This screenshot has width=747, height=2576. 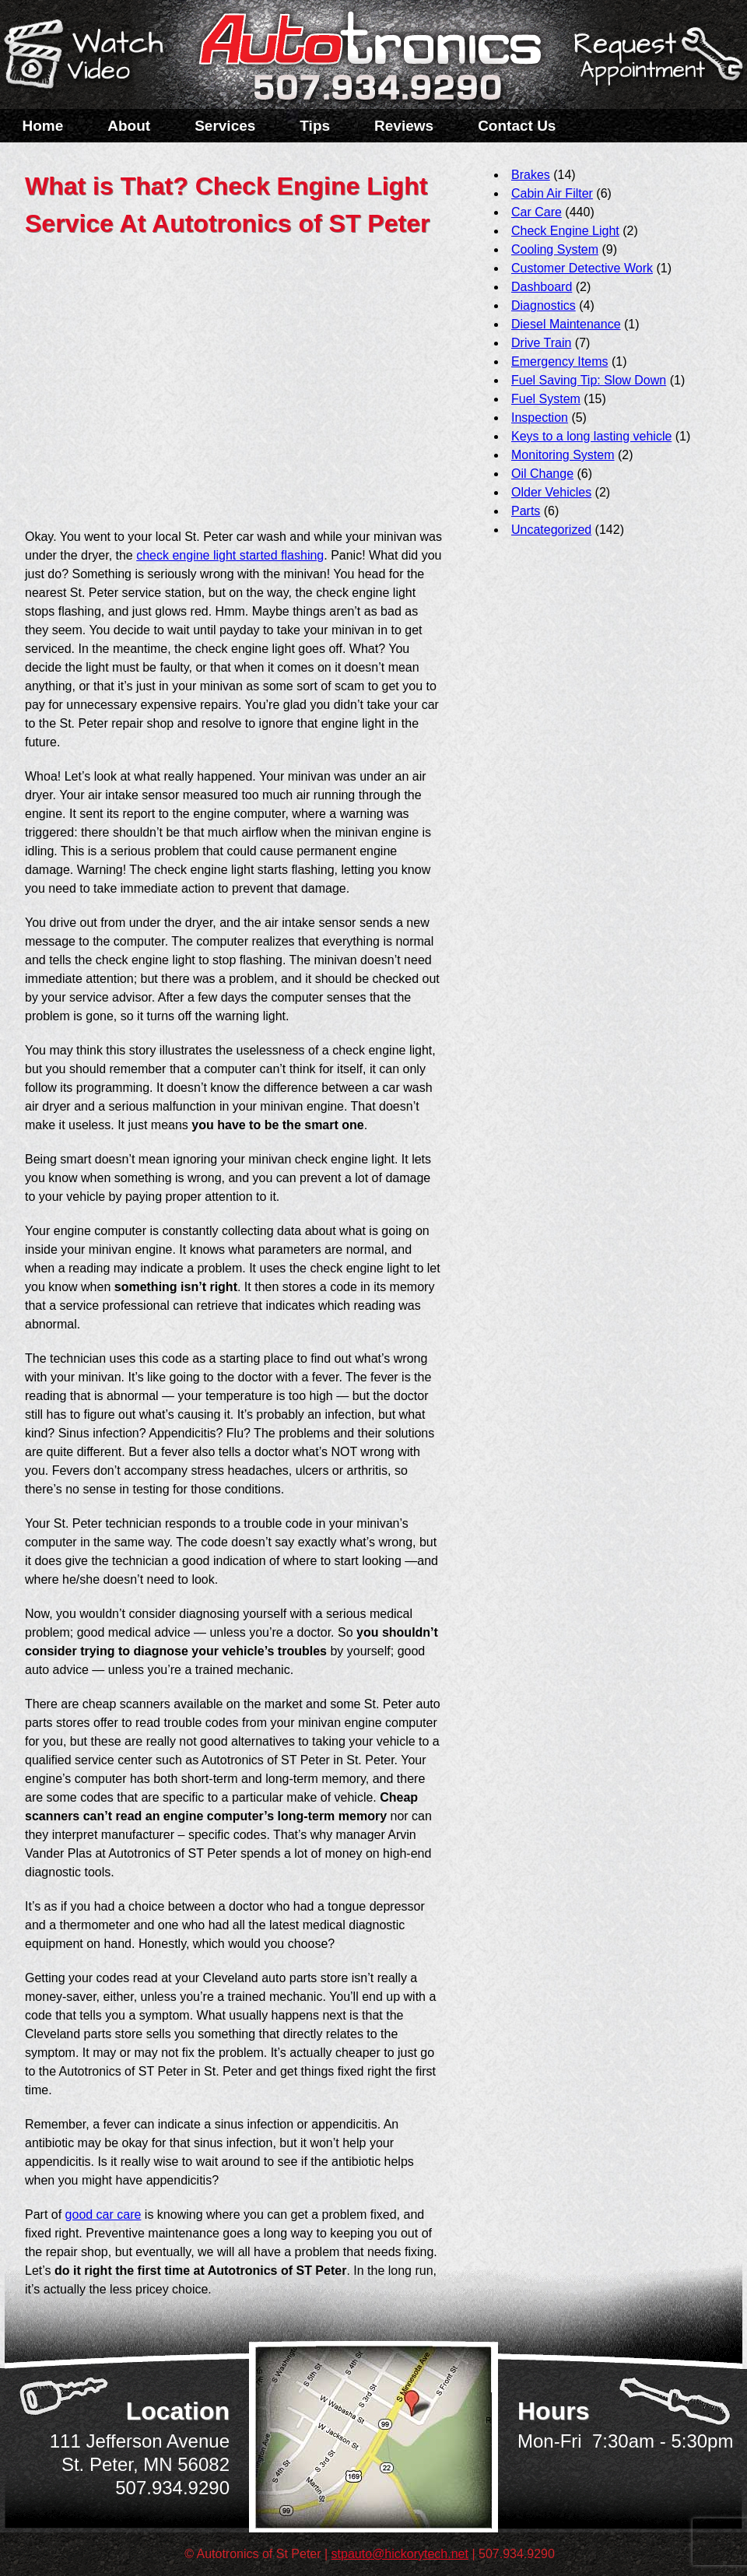 I want to click on Dashboard, so click(x=541, y=286).